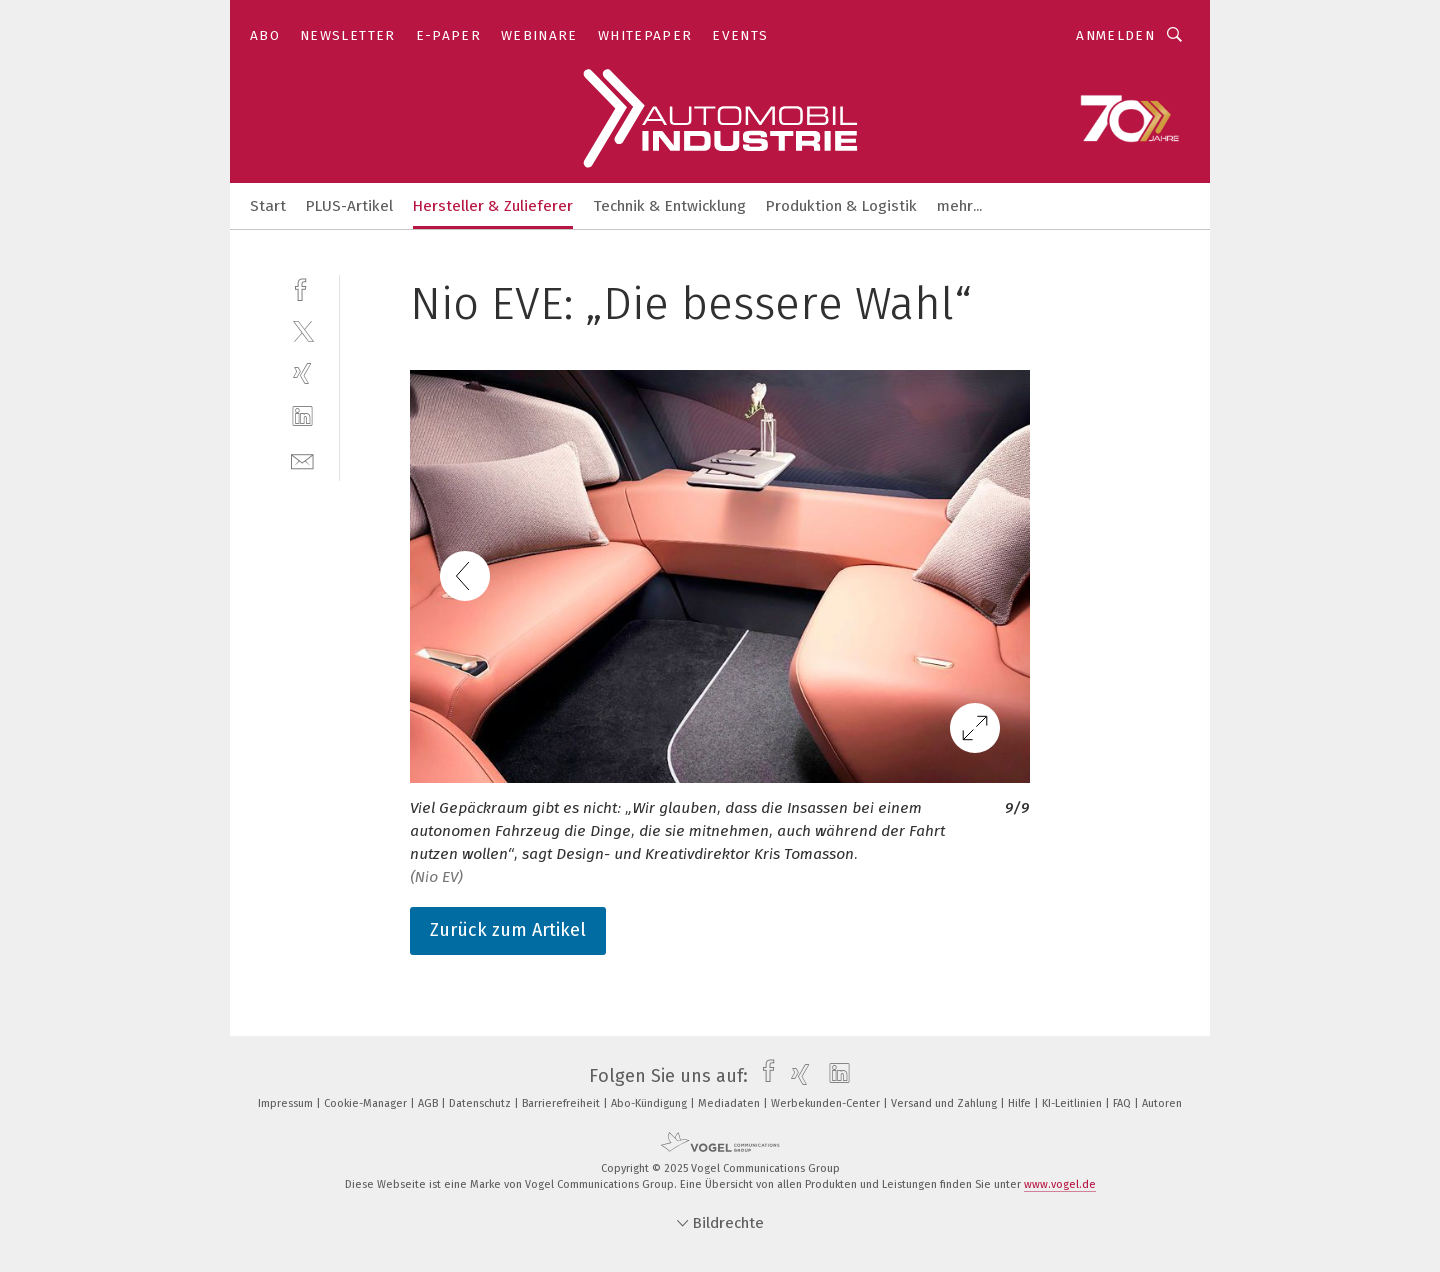 The height and width of the screenshot is (1272, 1440). What do you see at coordinates (1021, 1103) in the screenshot?
I see `Hilfe` at bounding box center [1021, 1103].